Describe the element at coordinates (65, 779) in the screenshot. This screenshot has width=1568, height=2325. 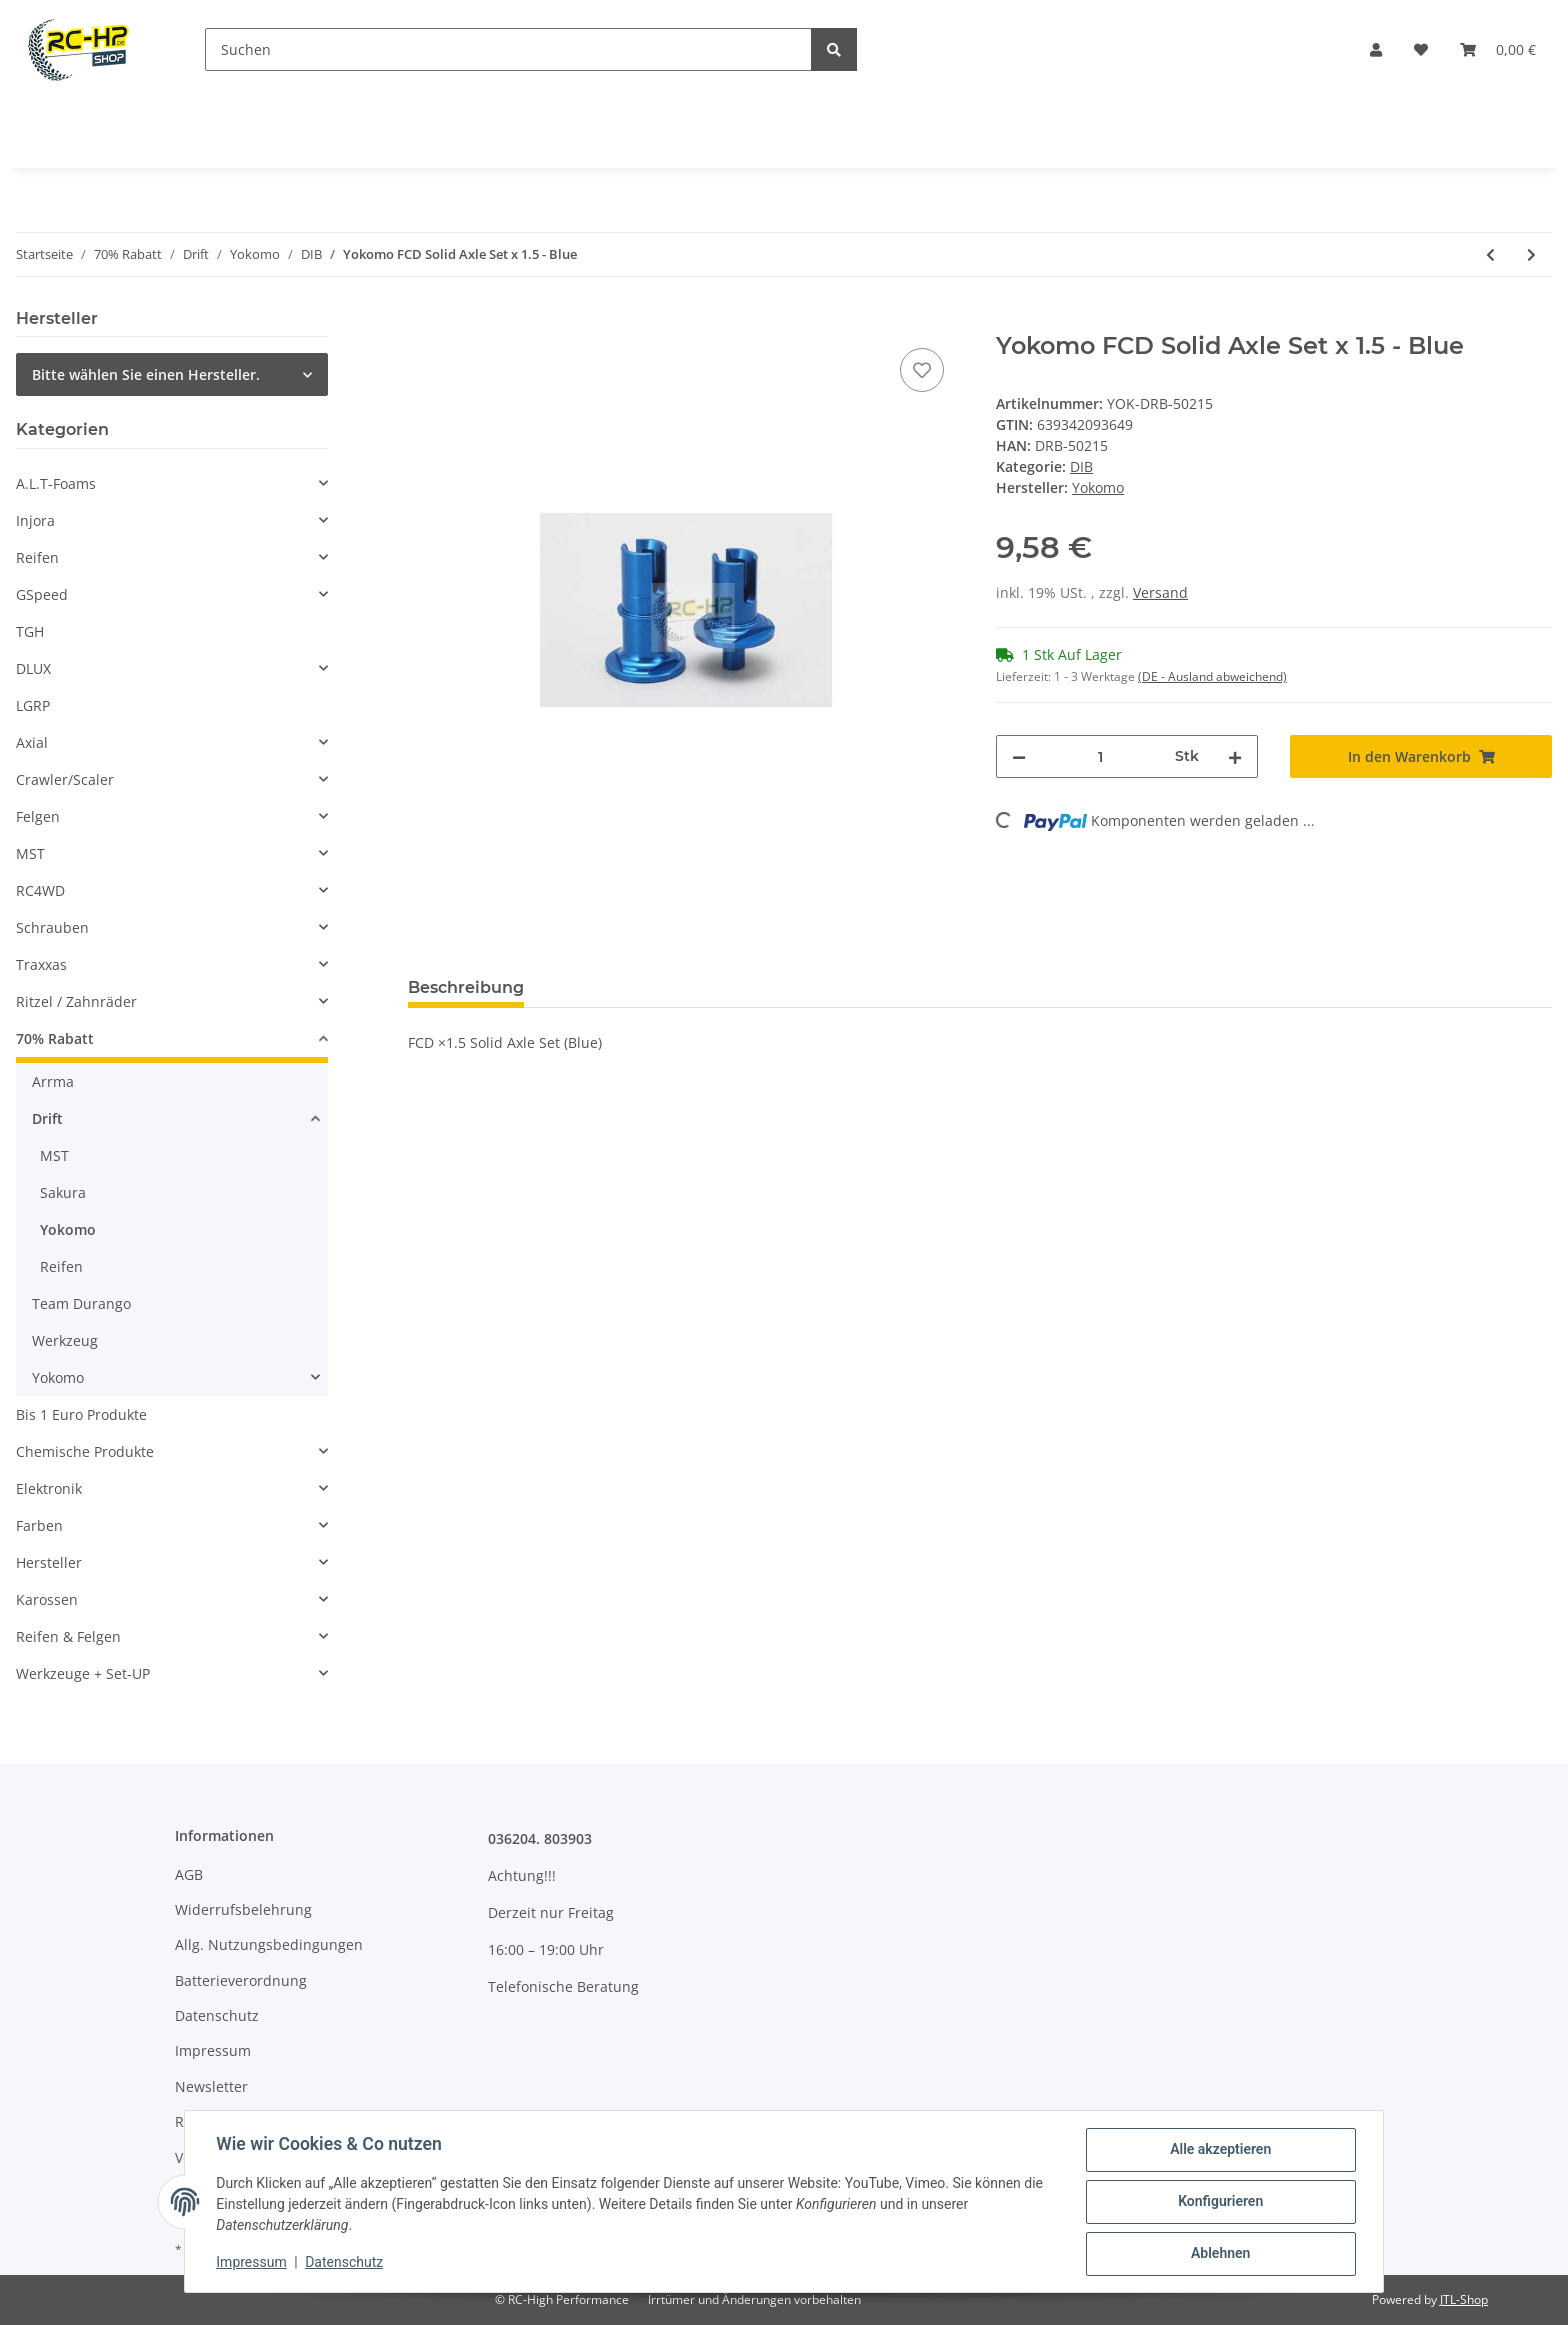
I see `Crawler/Scaler` at that location.